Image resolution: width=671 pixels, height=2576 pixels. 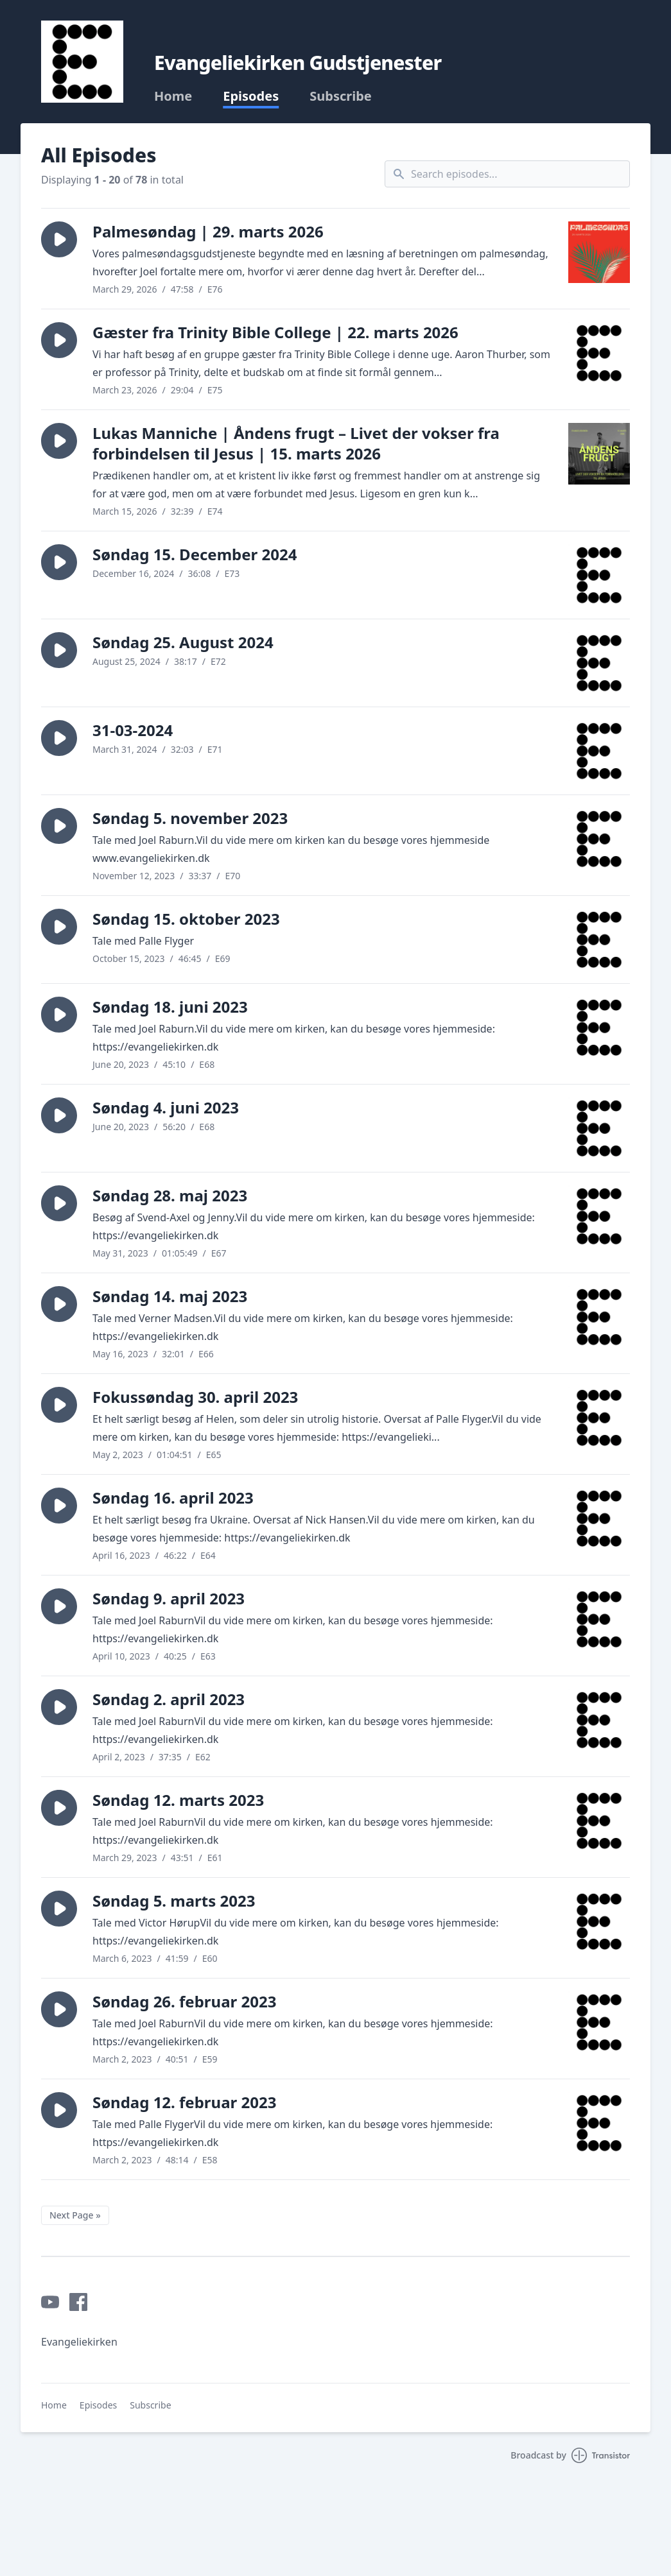 What do you see at coordinates (170, 1006) in the screenshot?
I see `Søndag 18. juni 2023` at bounding box center [170, 1006].